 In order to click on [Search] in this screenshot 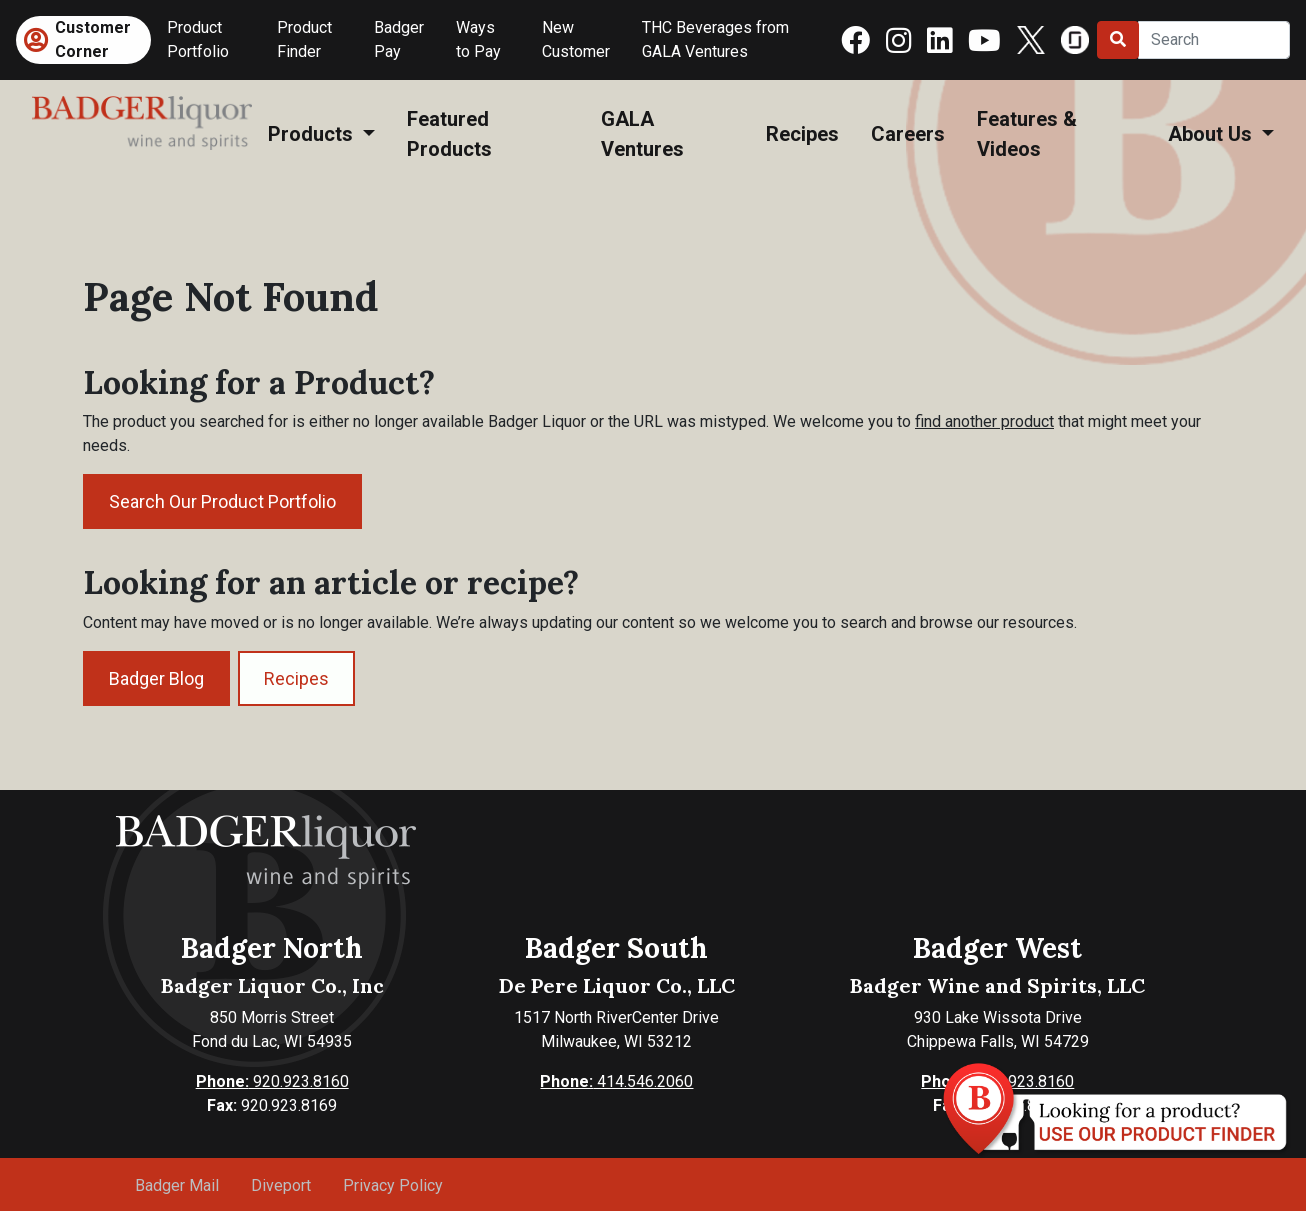, I will do `click(1214, 40)`.